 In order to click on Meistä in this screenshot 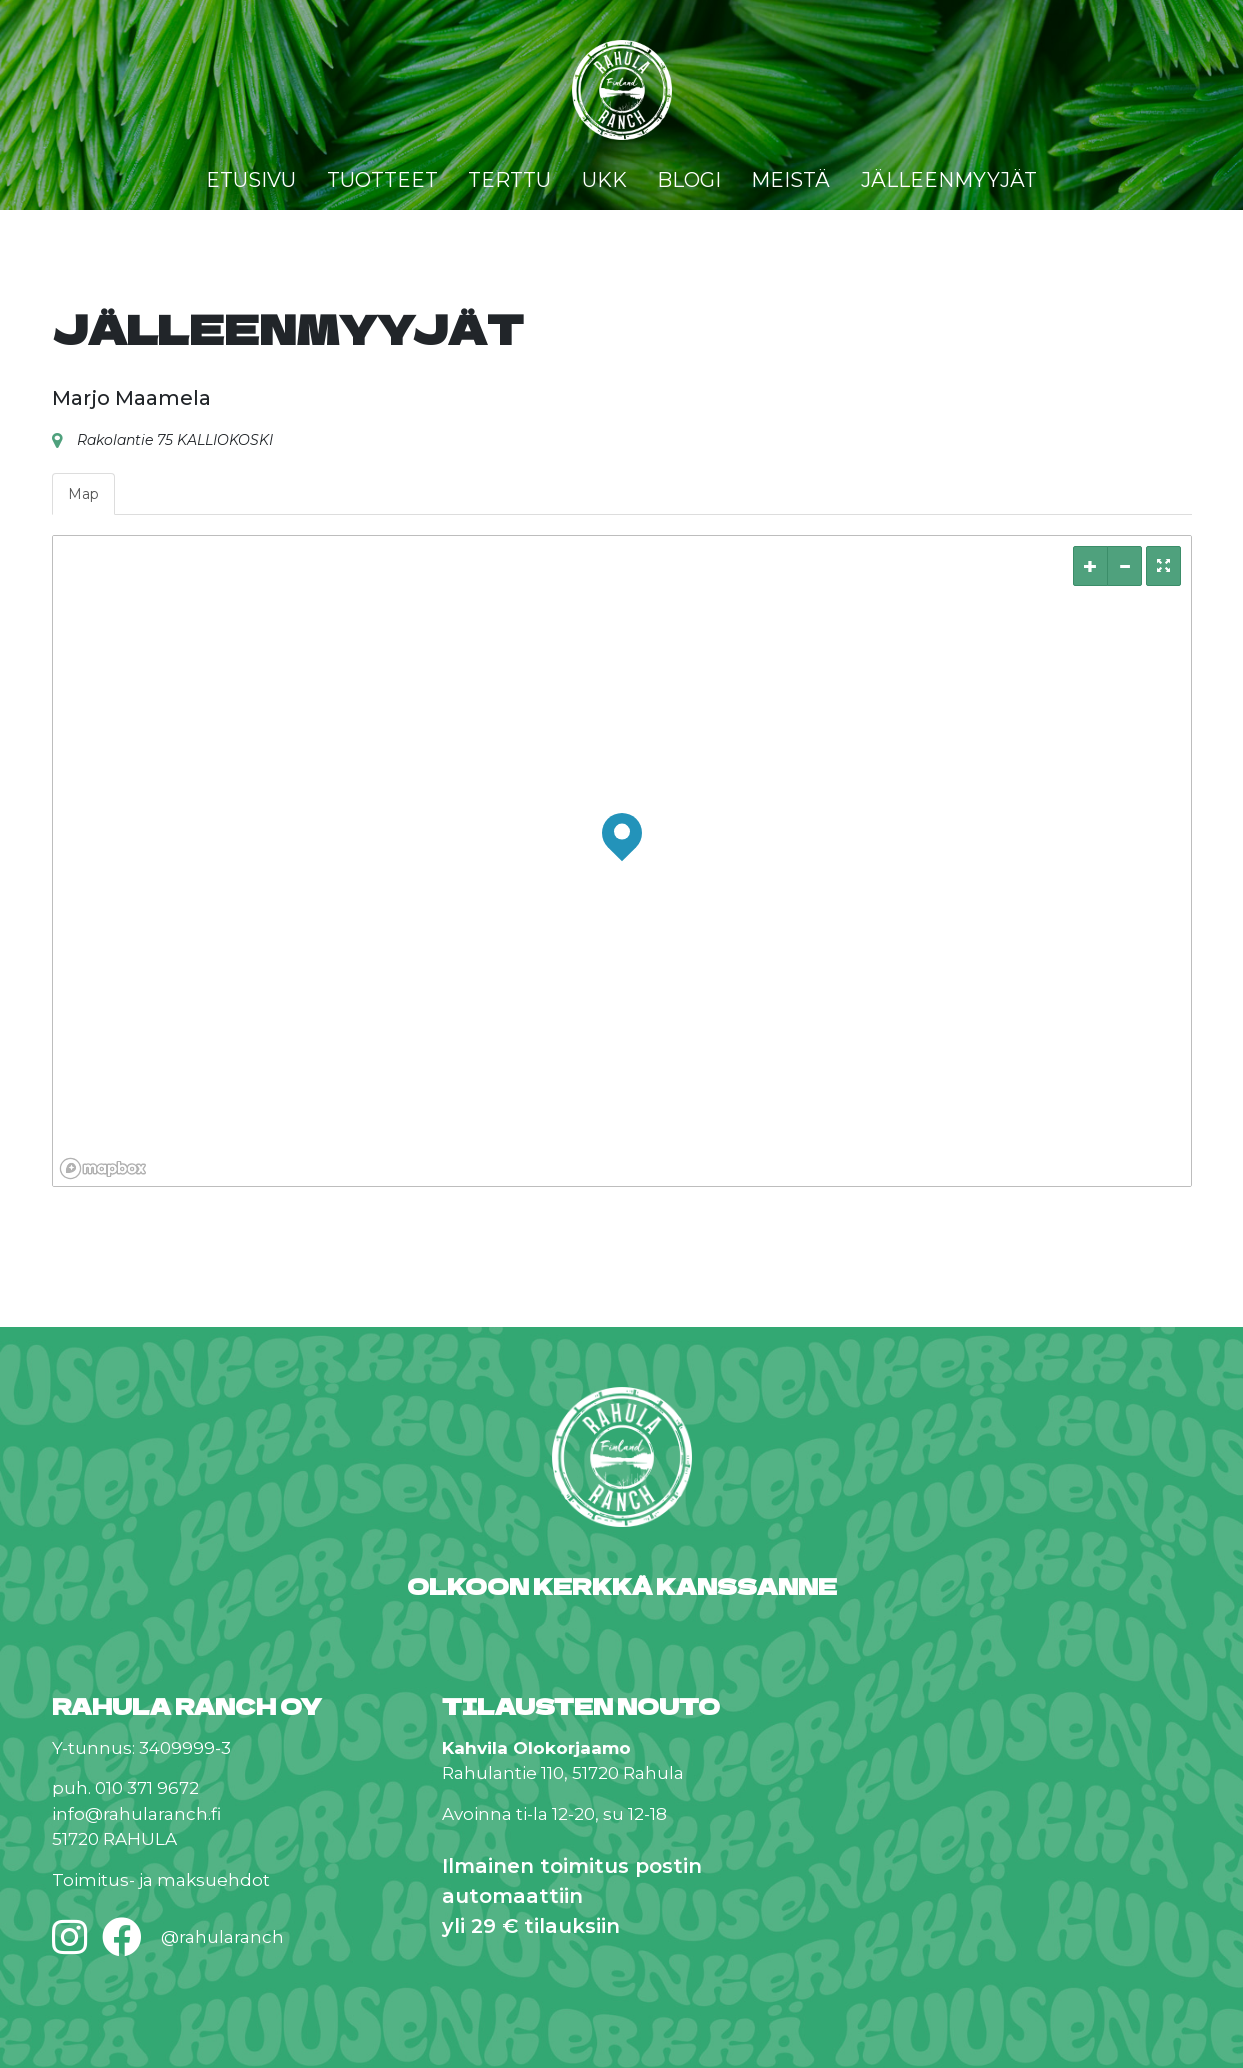, I will do `click(790, 180)`.